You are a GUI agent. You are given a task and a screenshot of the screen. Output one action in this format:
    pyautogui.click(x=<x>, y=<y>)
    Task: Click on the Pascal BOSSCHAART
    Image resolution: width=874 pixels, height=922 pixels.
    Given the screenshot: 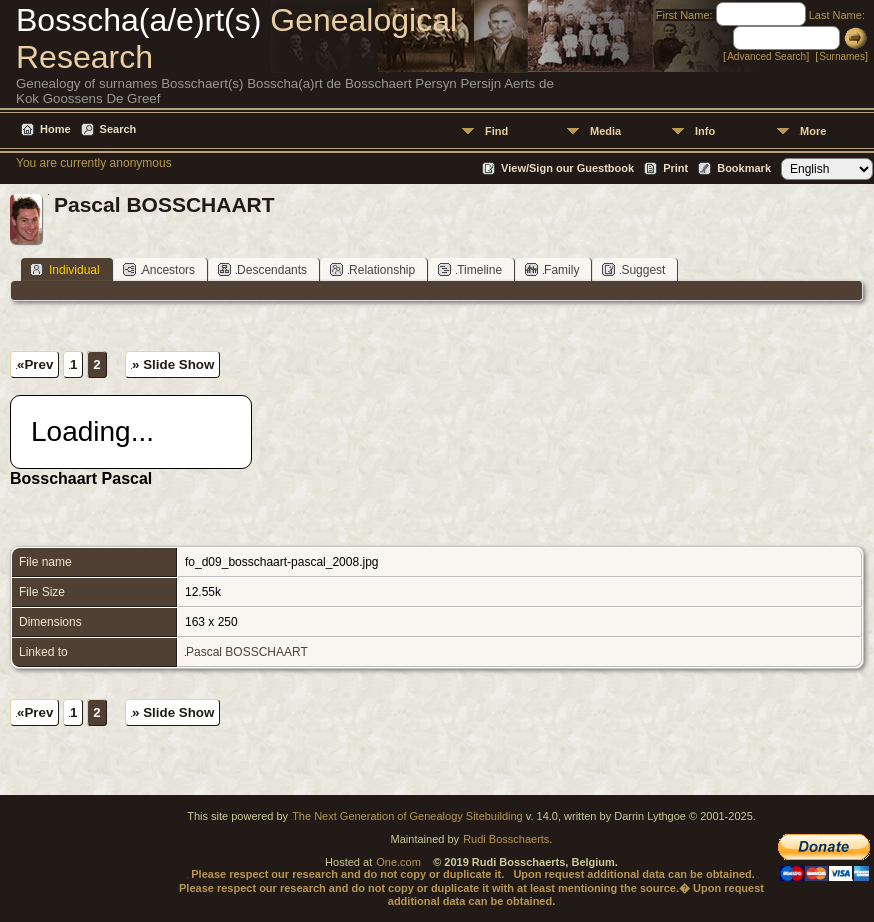 What is the action you would take?
    pyautogui.click(x=247, y=652)
    